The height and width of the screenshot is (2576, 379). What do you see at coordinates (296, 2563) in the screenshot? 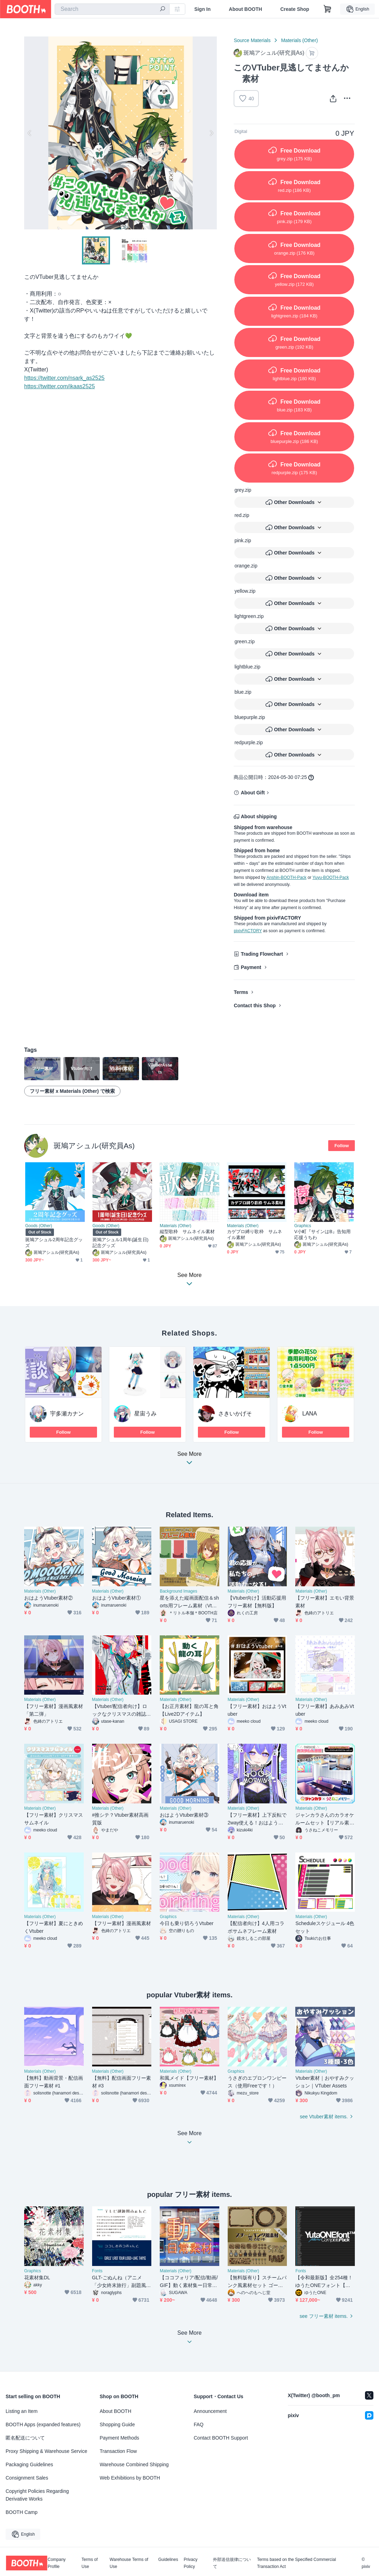
I see `Terms based on the Specified Commercial Transaction Act` at bounding box center [296, 2563].